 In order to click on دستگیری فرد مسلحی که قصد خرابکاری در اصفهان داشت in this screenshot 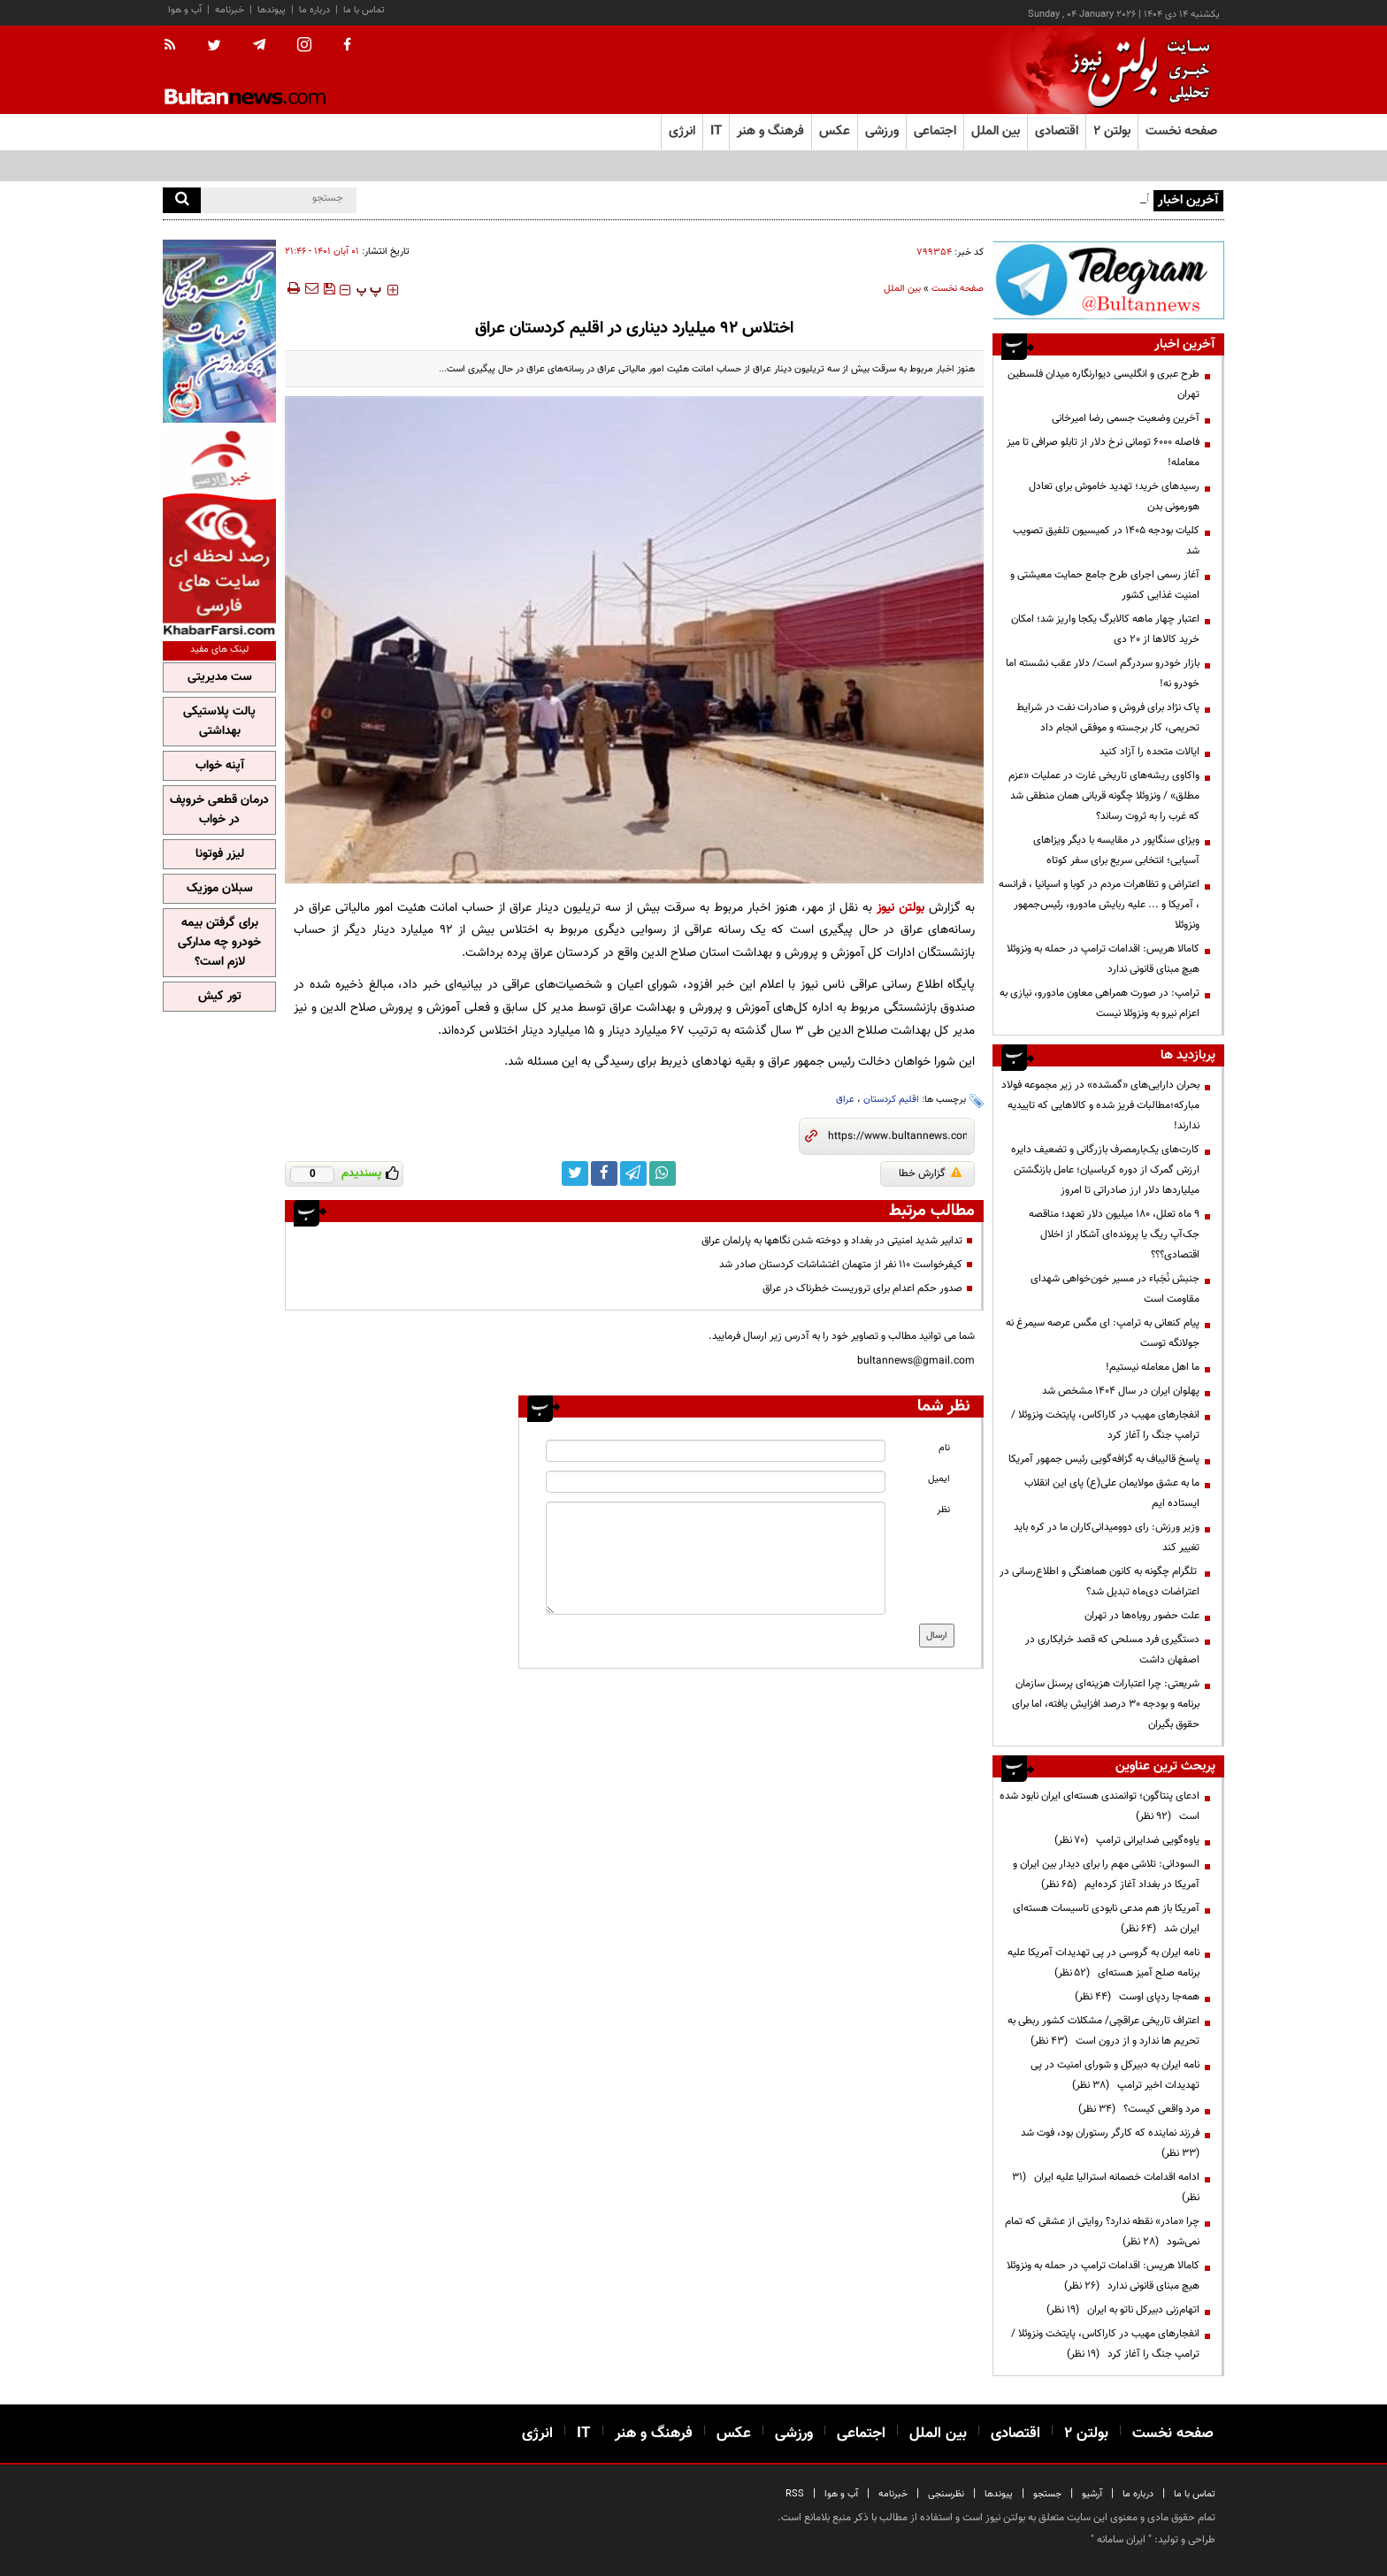, I will do `click(1112, 1650)`.